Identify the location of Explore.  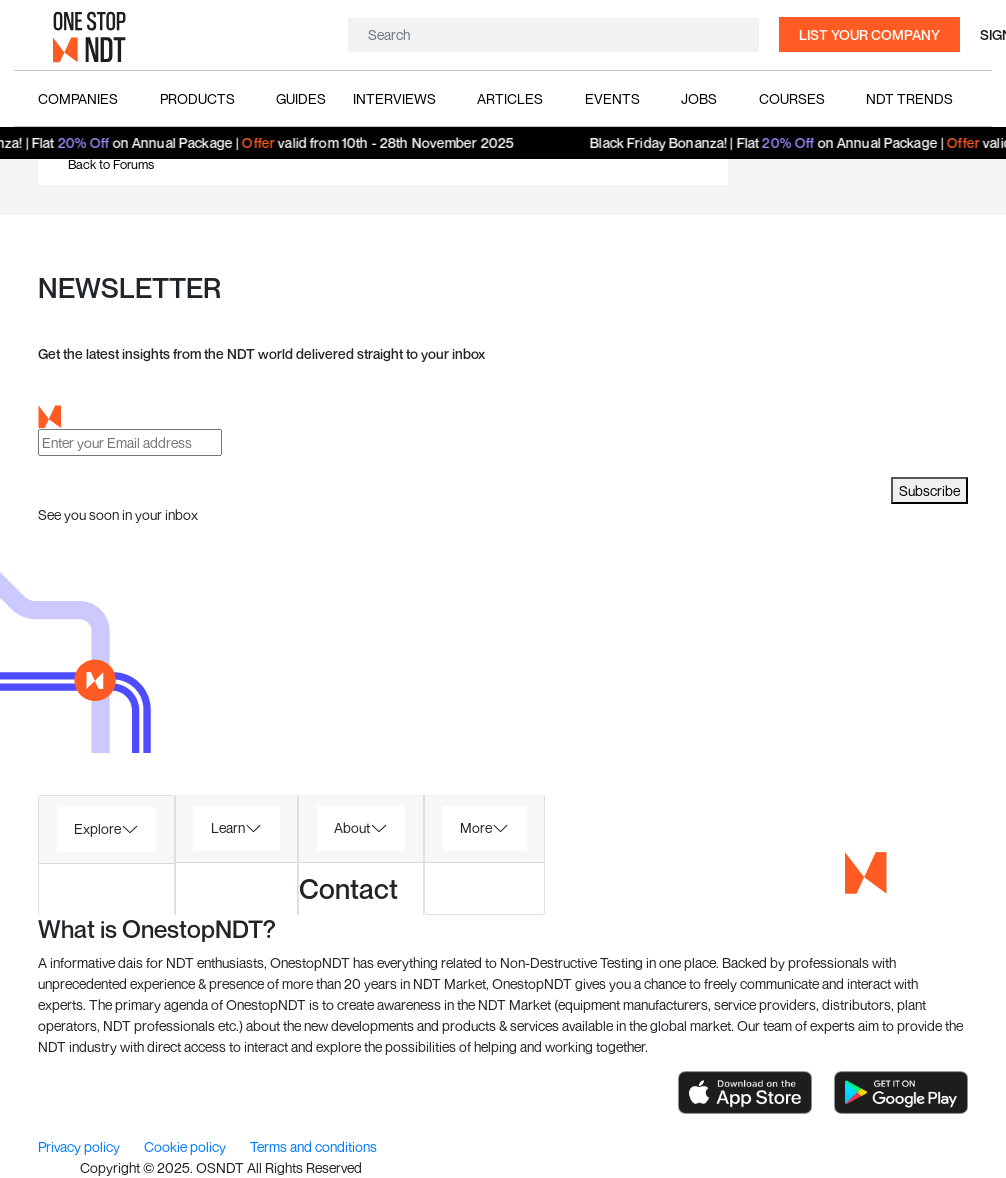
(97, 828).